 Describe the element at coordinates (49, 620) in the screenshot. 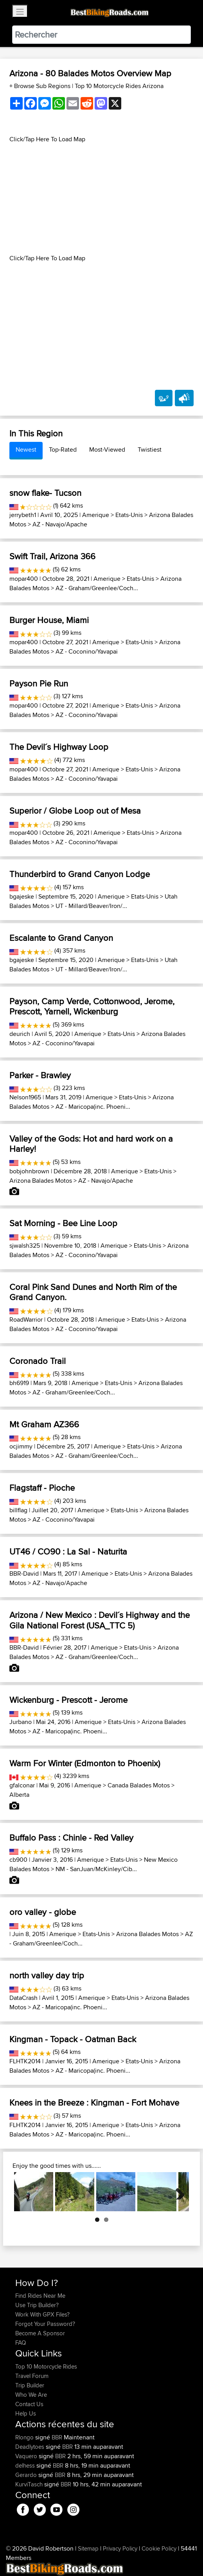

I see `Burger House, Miami` at that location.